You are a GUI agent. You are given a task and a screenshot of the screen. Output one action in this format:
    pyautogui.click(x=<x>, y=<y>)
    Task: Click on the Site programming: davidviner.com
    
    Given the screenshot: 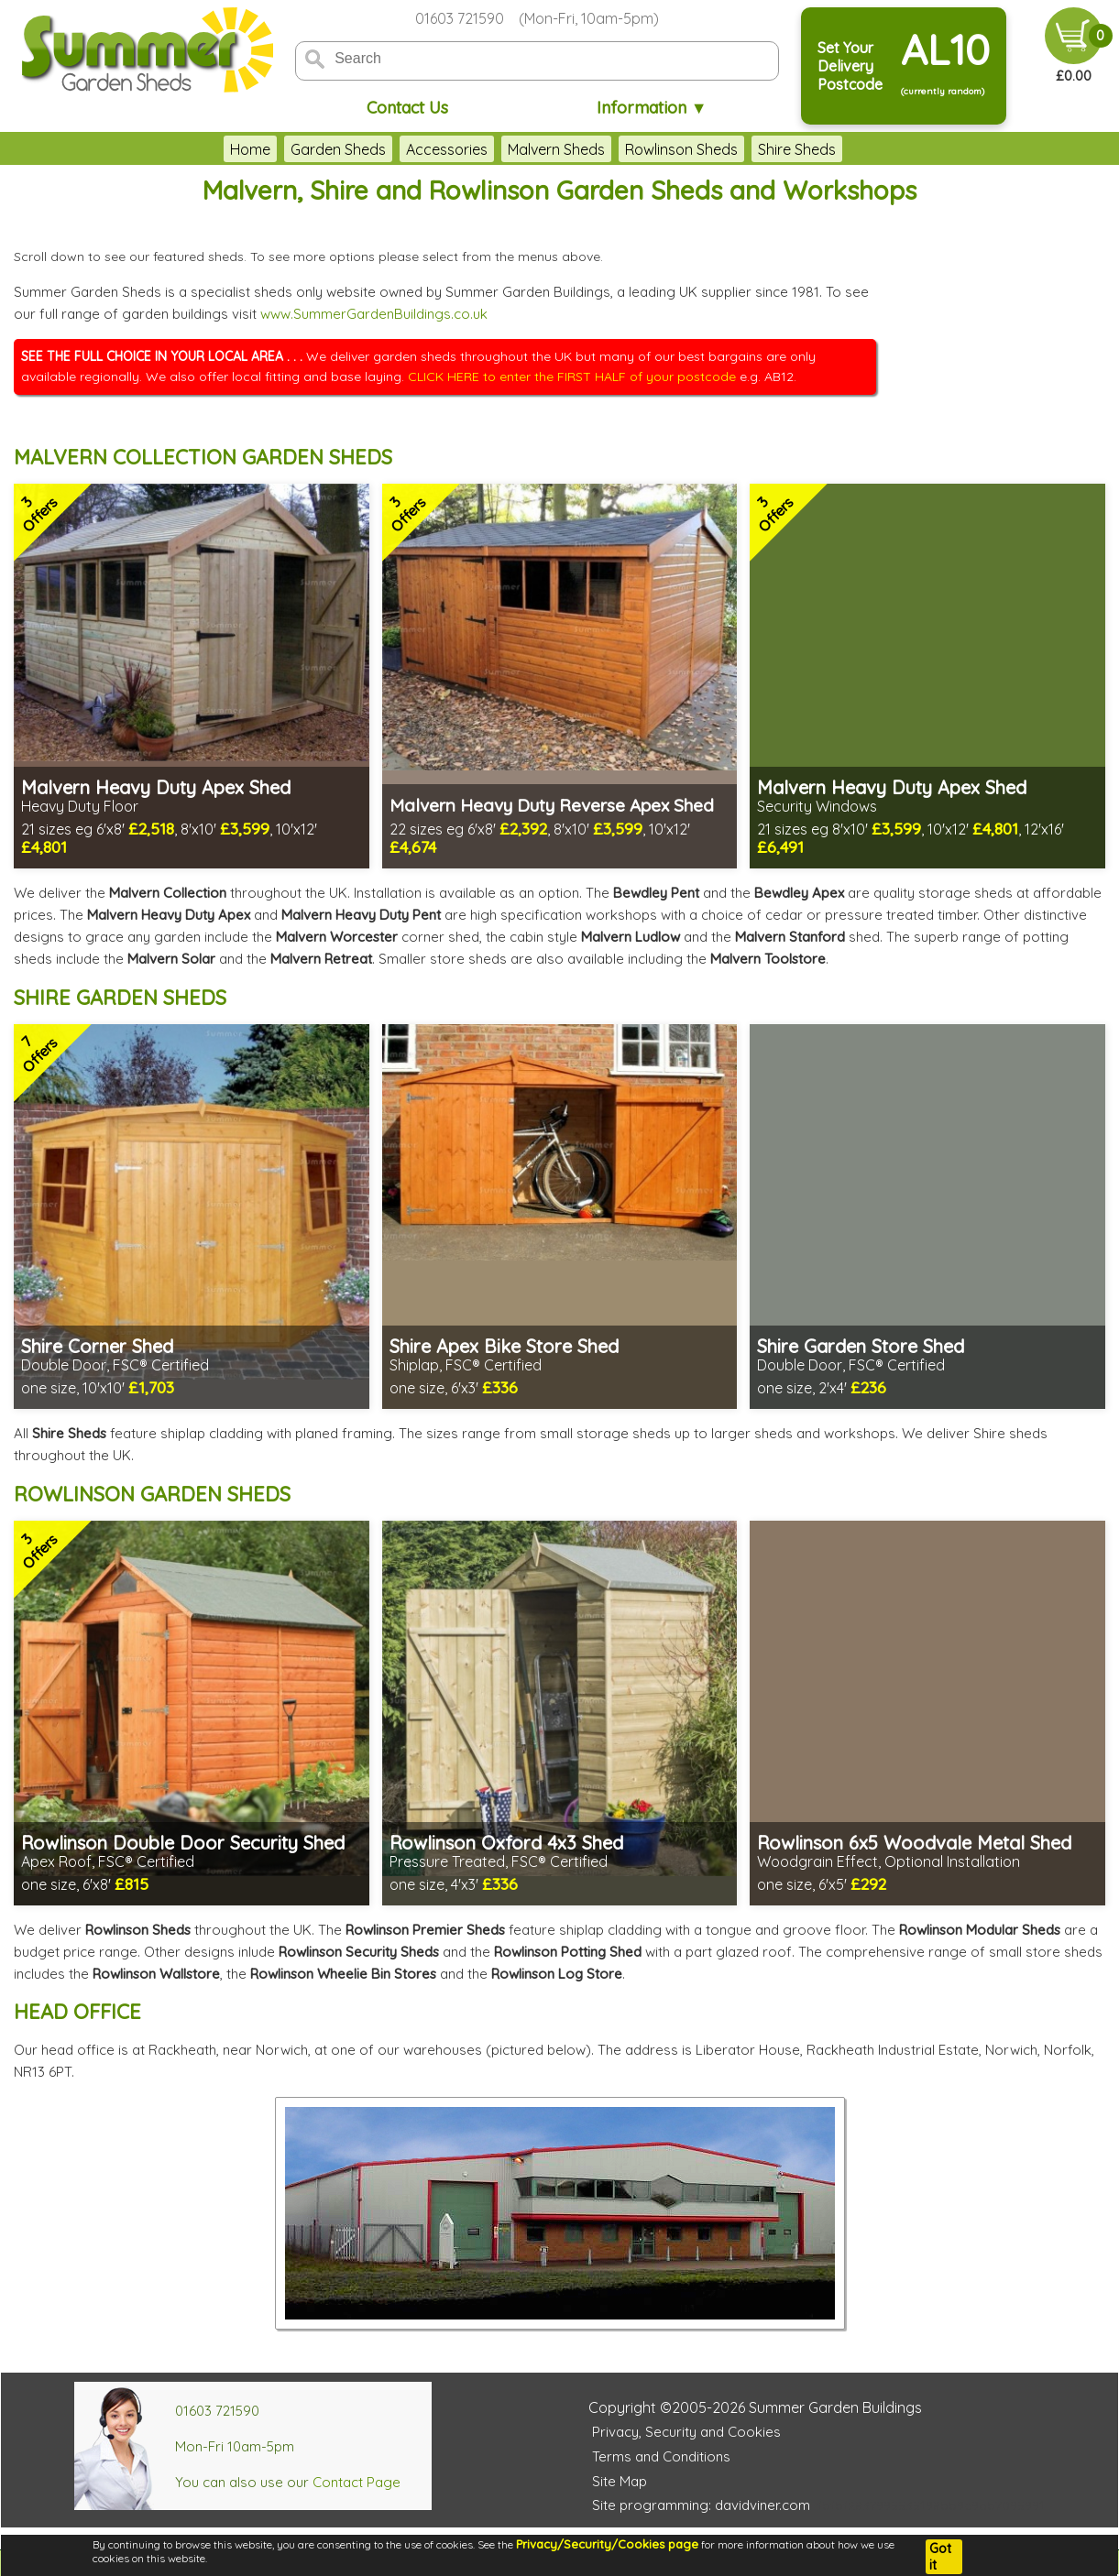 What is the action you would take?
    pyautogui.click(x=701, y=2505)
    